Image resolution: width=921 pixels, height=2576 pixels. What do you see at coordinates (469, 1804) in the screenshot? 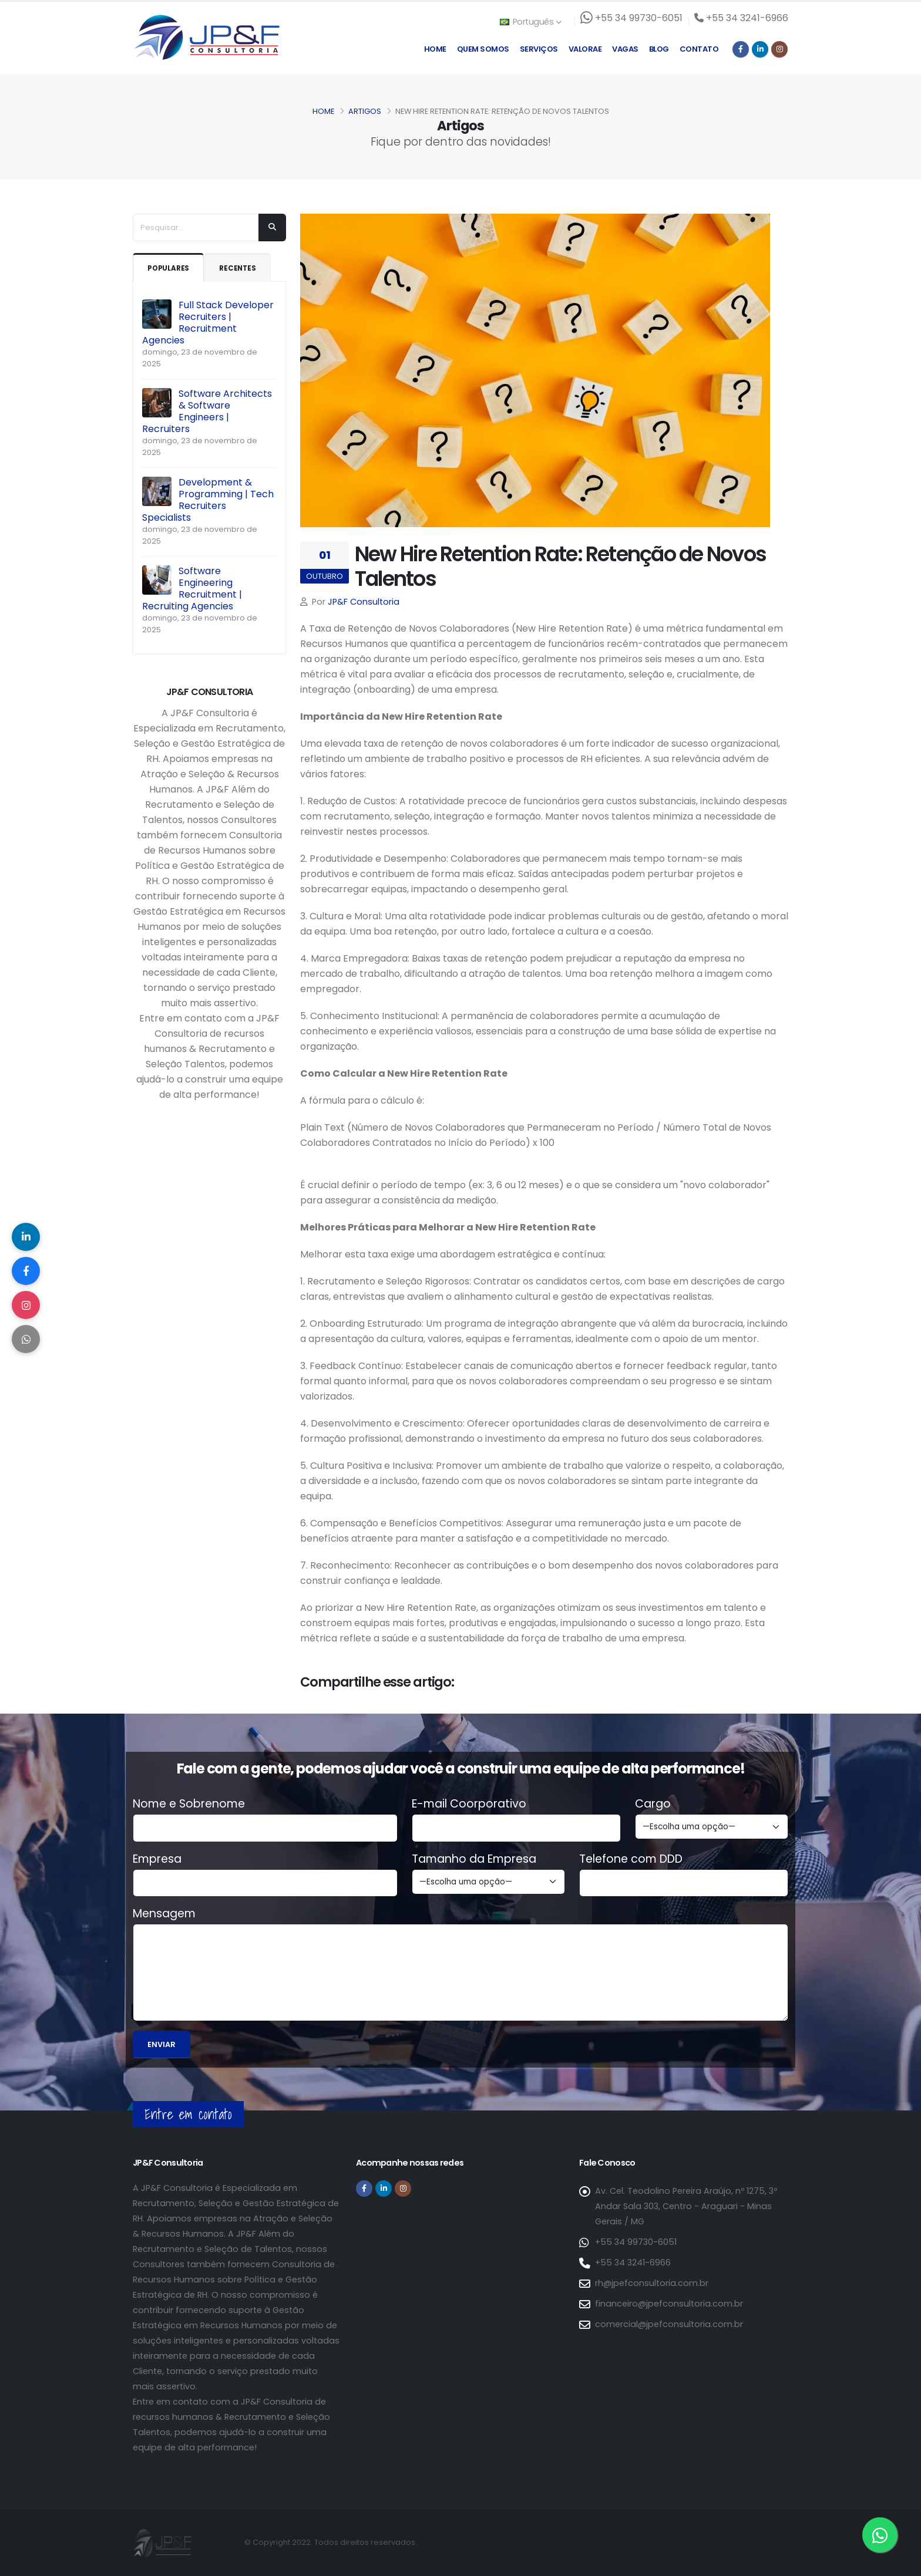
I see `E-mail Coorporativo` at bounding box center [469, 1804].